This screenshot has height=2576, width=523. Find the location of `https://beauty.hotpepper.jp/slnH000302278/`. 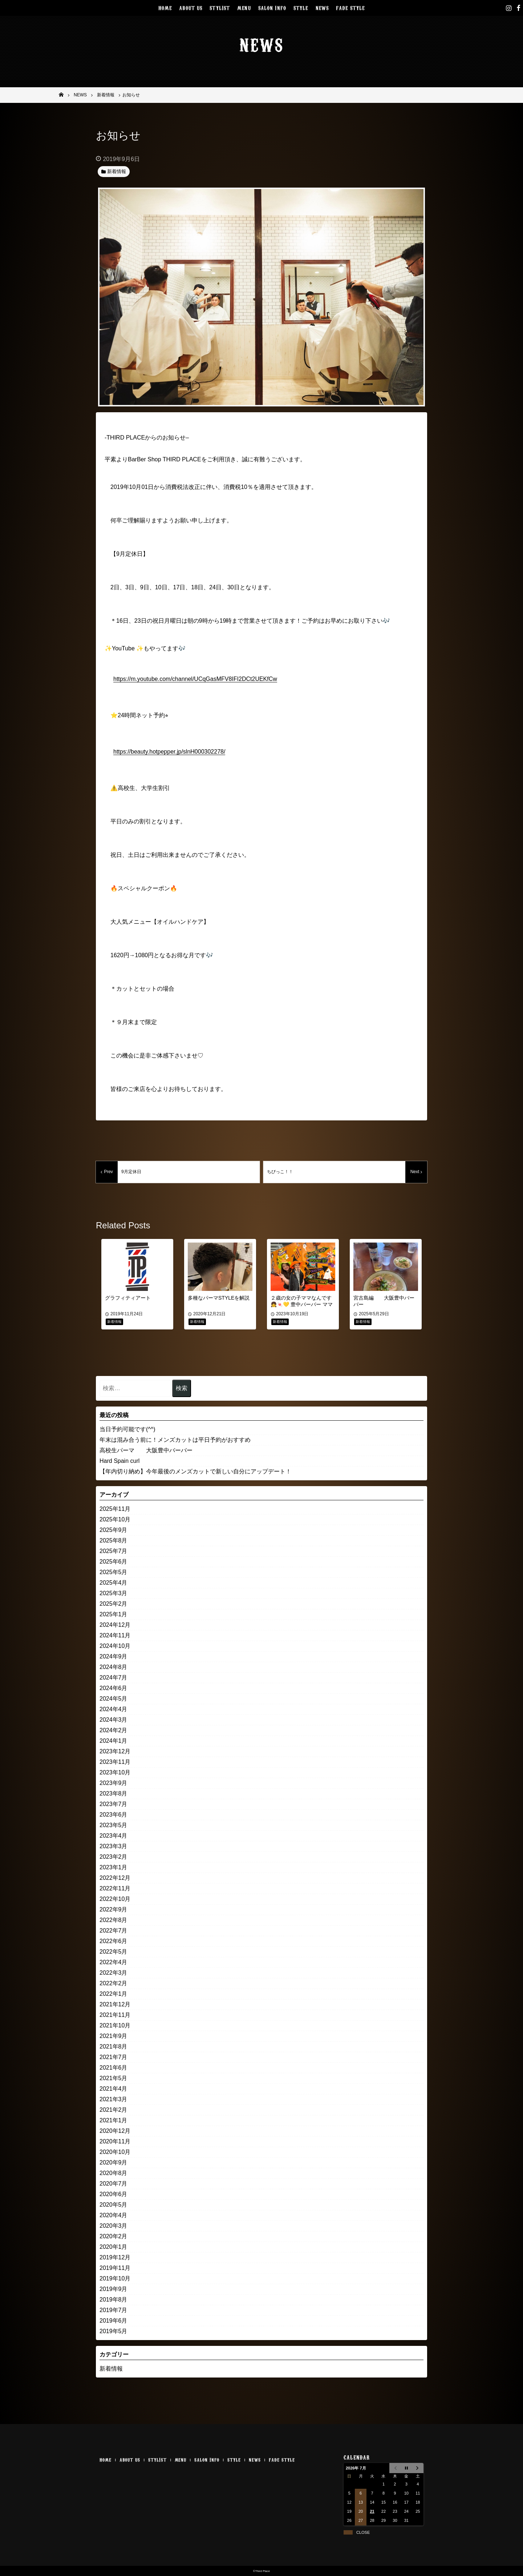

https://beauty.hotpepper.jp/slnH000302278/ is located at coordinates (169, 752).